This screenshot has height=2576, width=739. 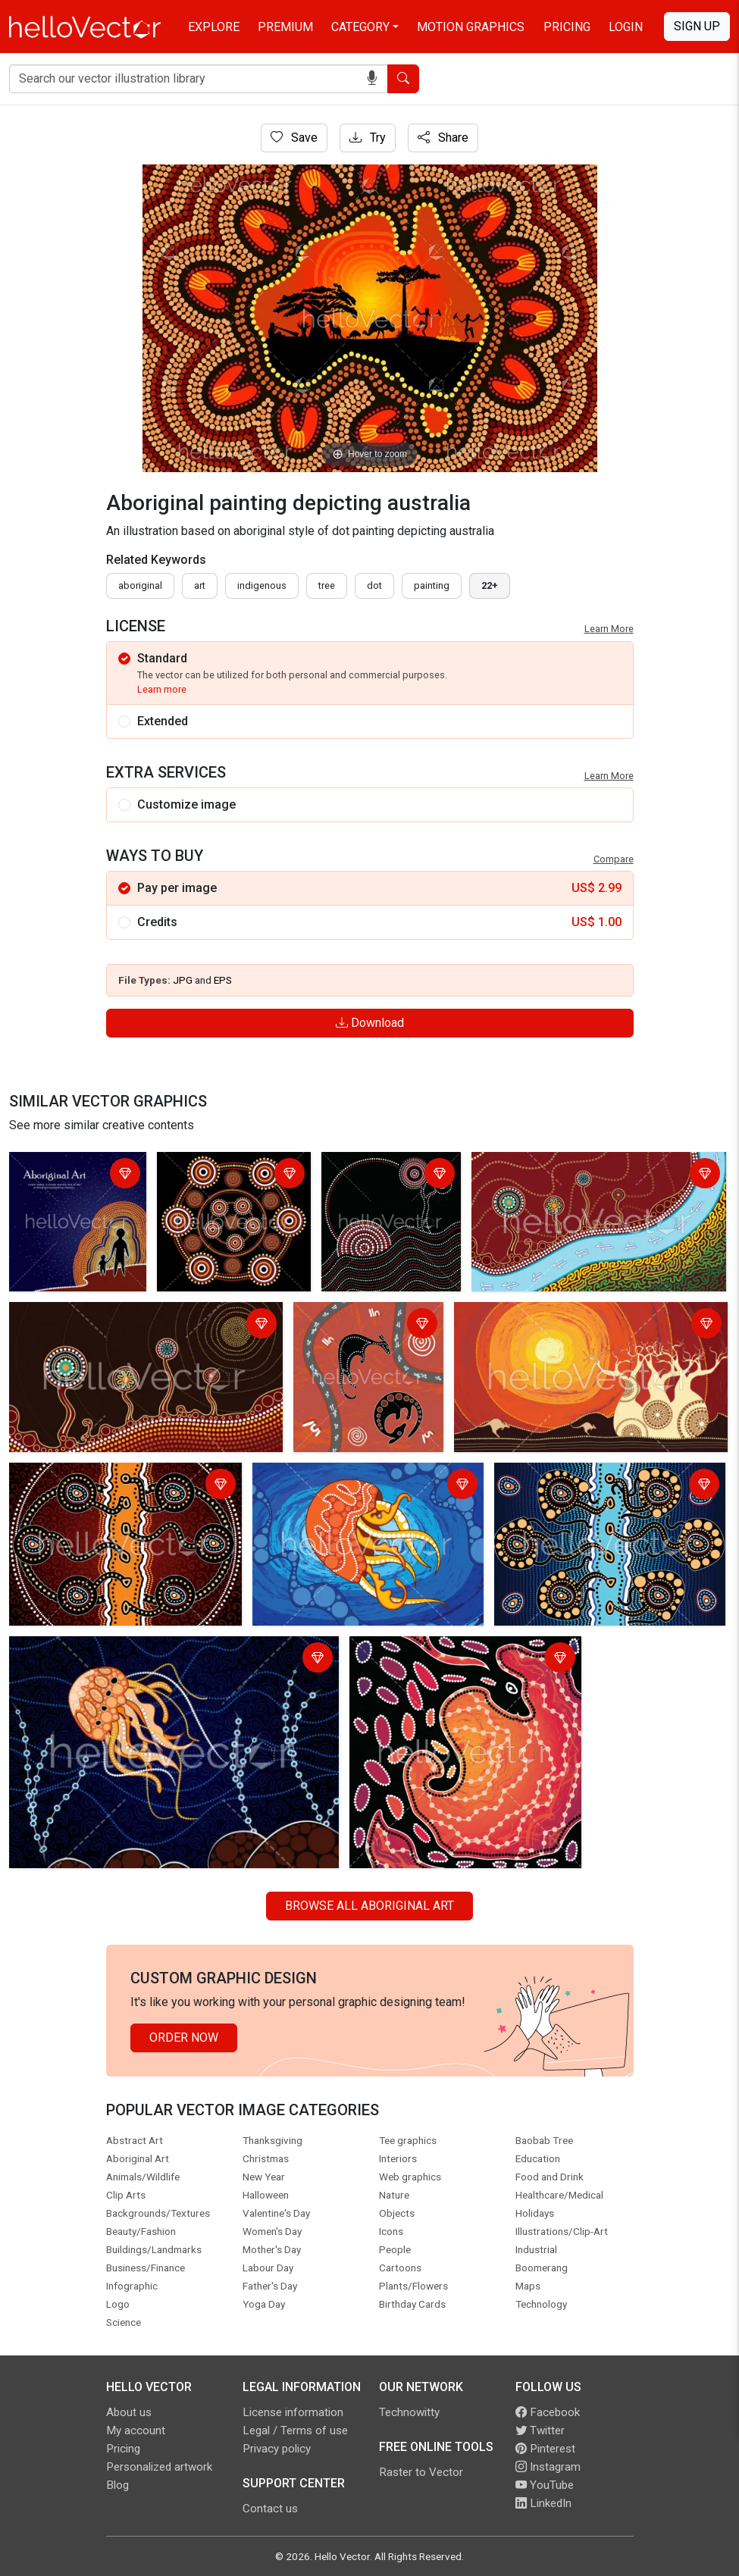 I want to click on Share, so click(x=443, y=137).